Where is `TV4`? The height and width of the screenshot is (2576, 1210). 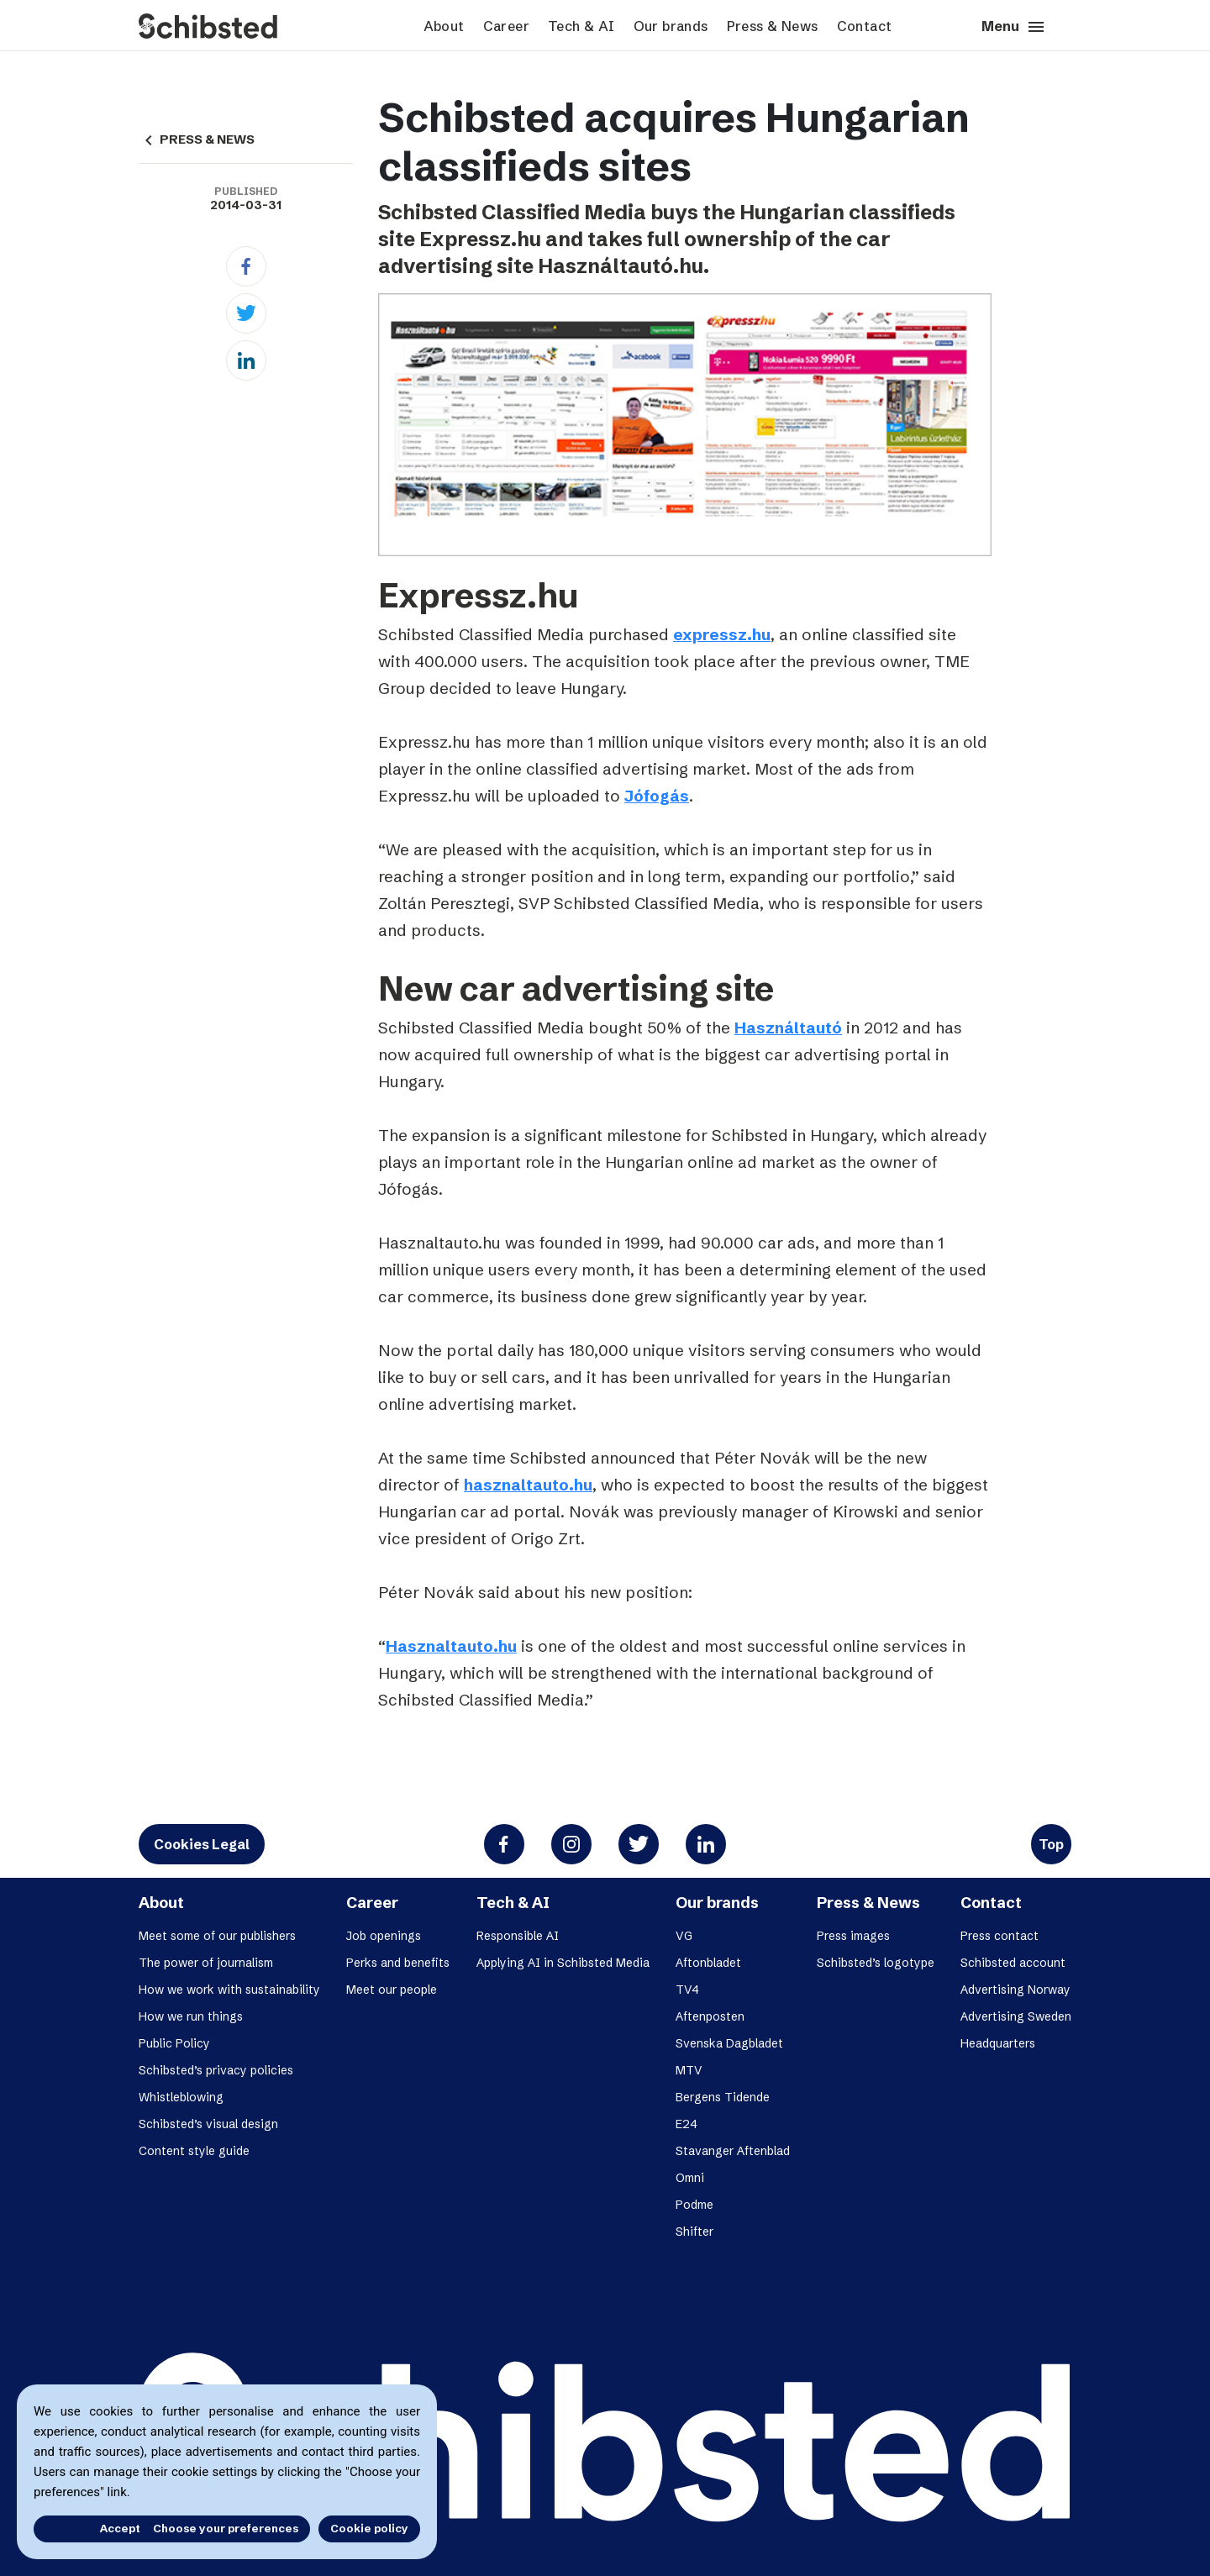
TV4 is located at coordinates (687, 1989).